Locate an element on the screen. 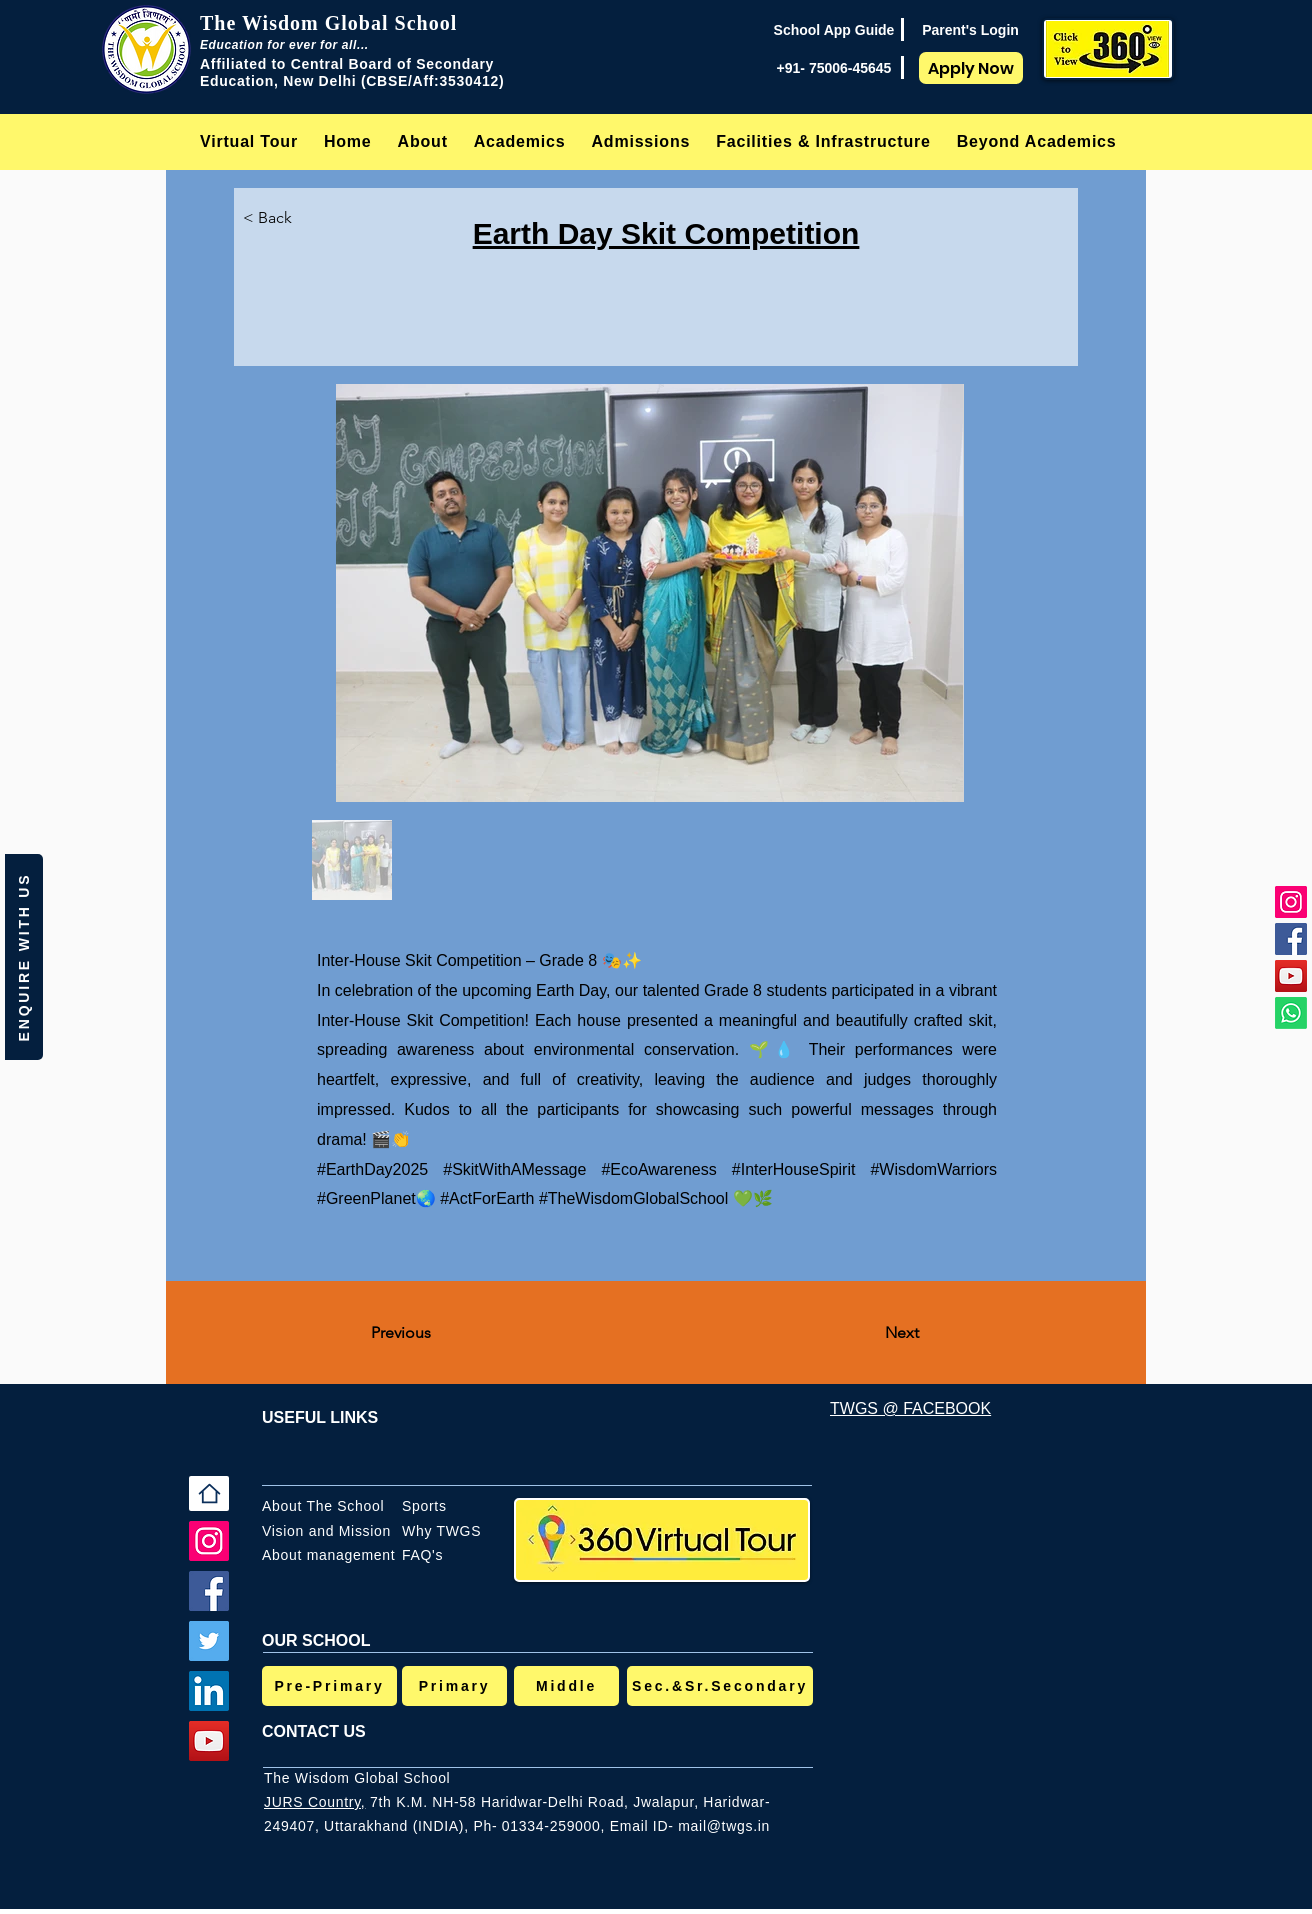 The image size is (1312, 1914). [Middle] is located at coordinates (566, 1686).